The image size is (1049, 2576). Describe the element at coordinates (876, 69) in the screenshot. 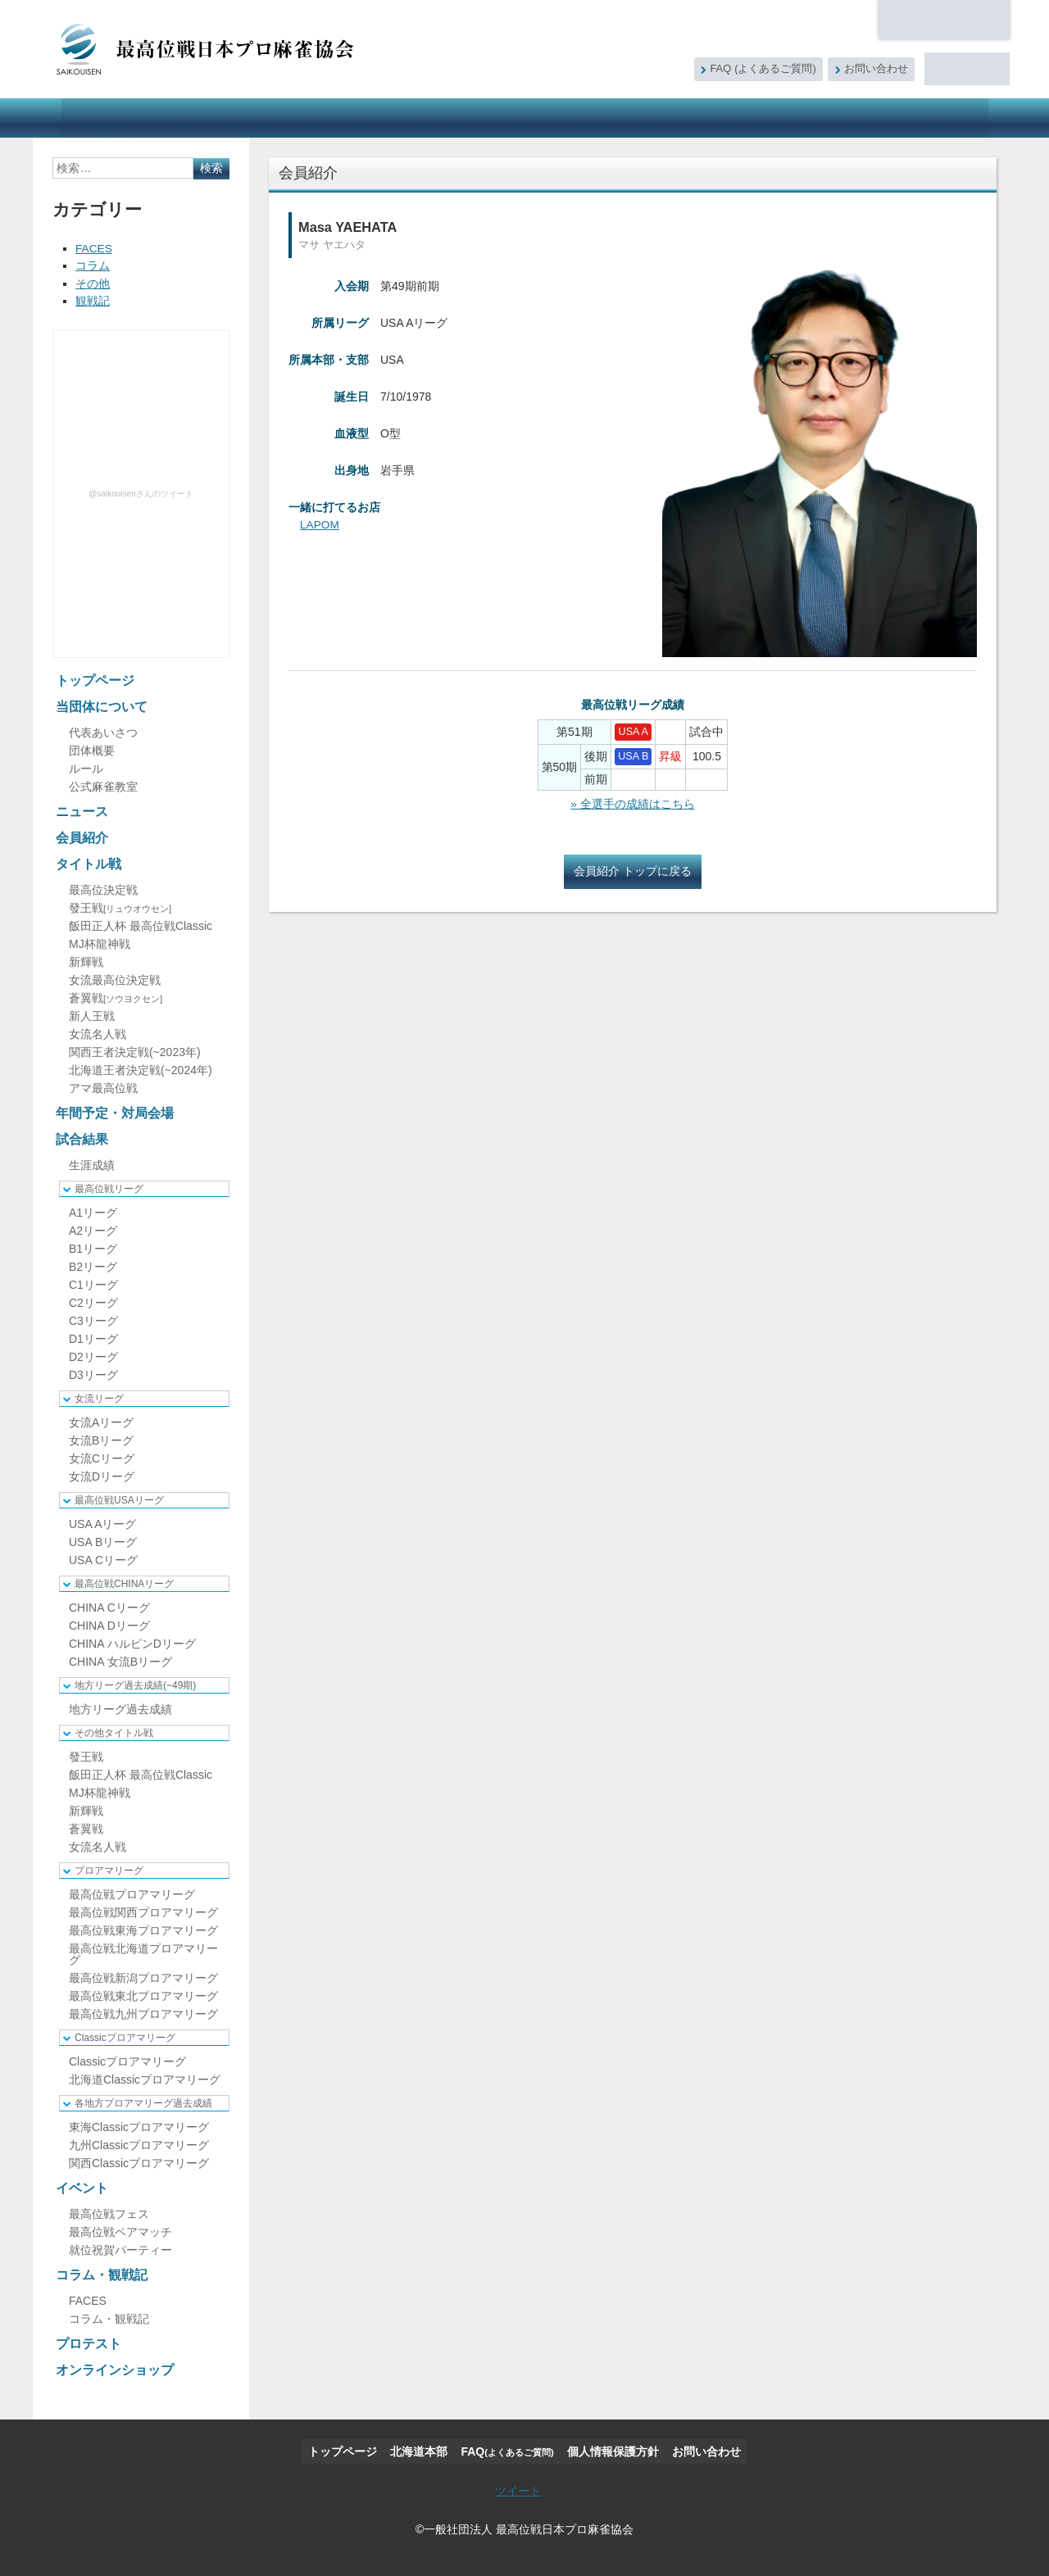

I see `お問い合わせ` at that location.